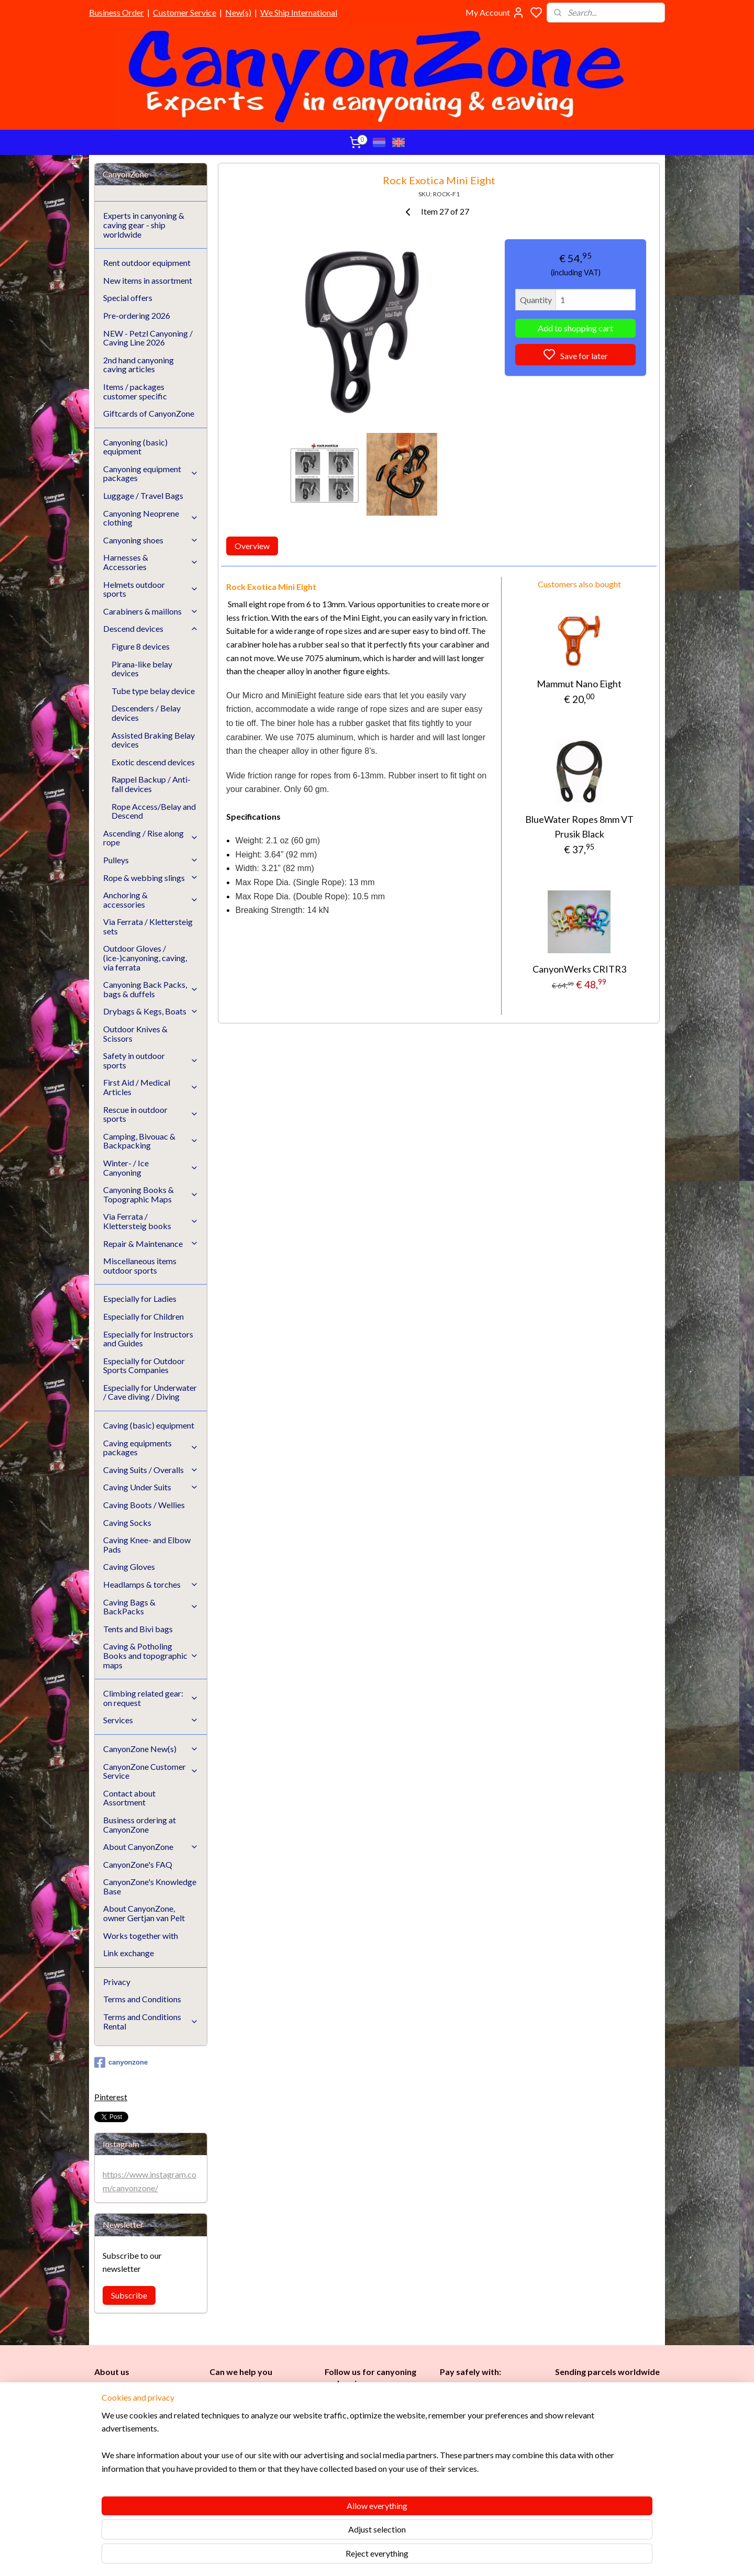 This screenshot has width=754, height=2576. Describe the element at coordinates (148, 2391) in the screenshot. I see `CanyonZone` at that location.